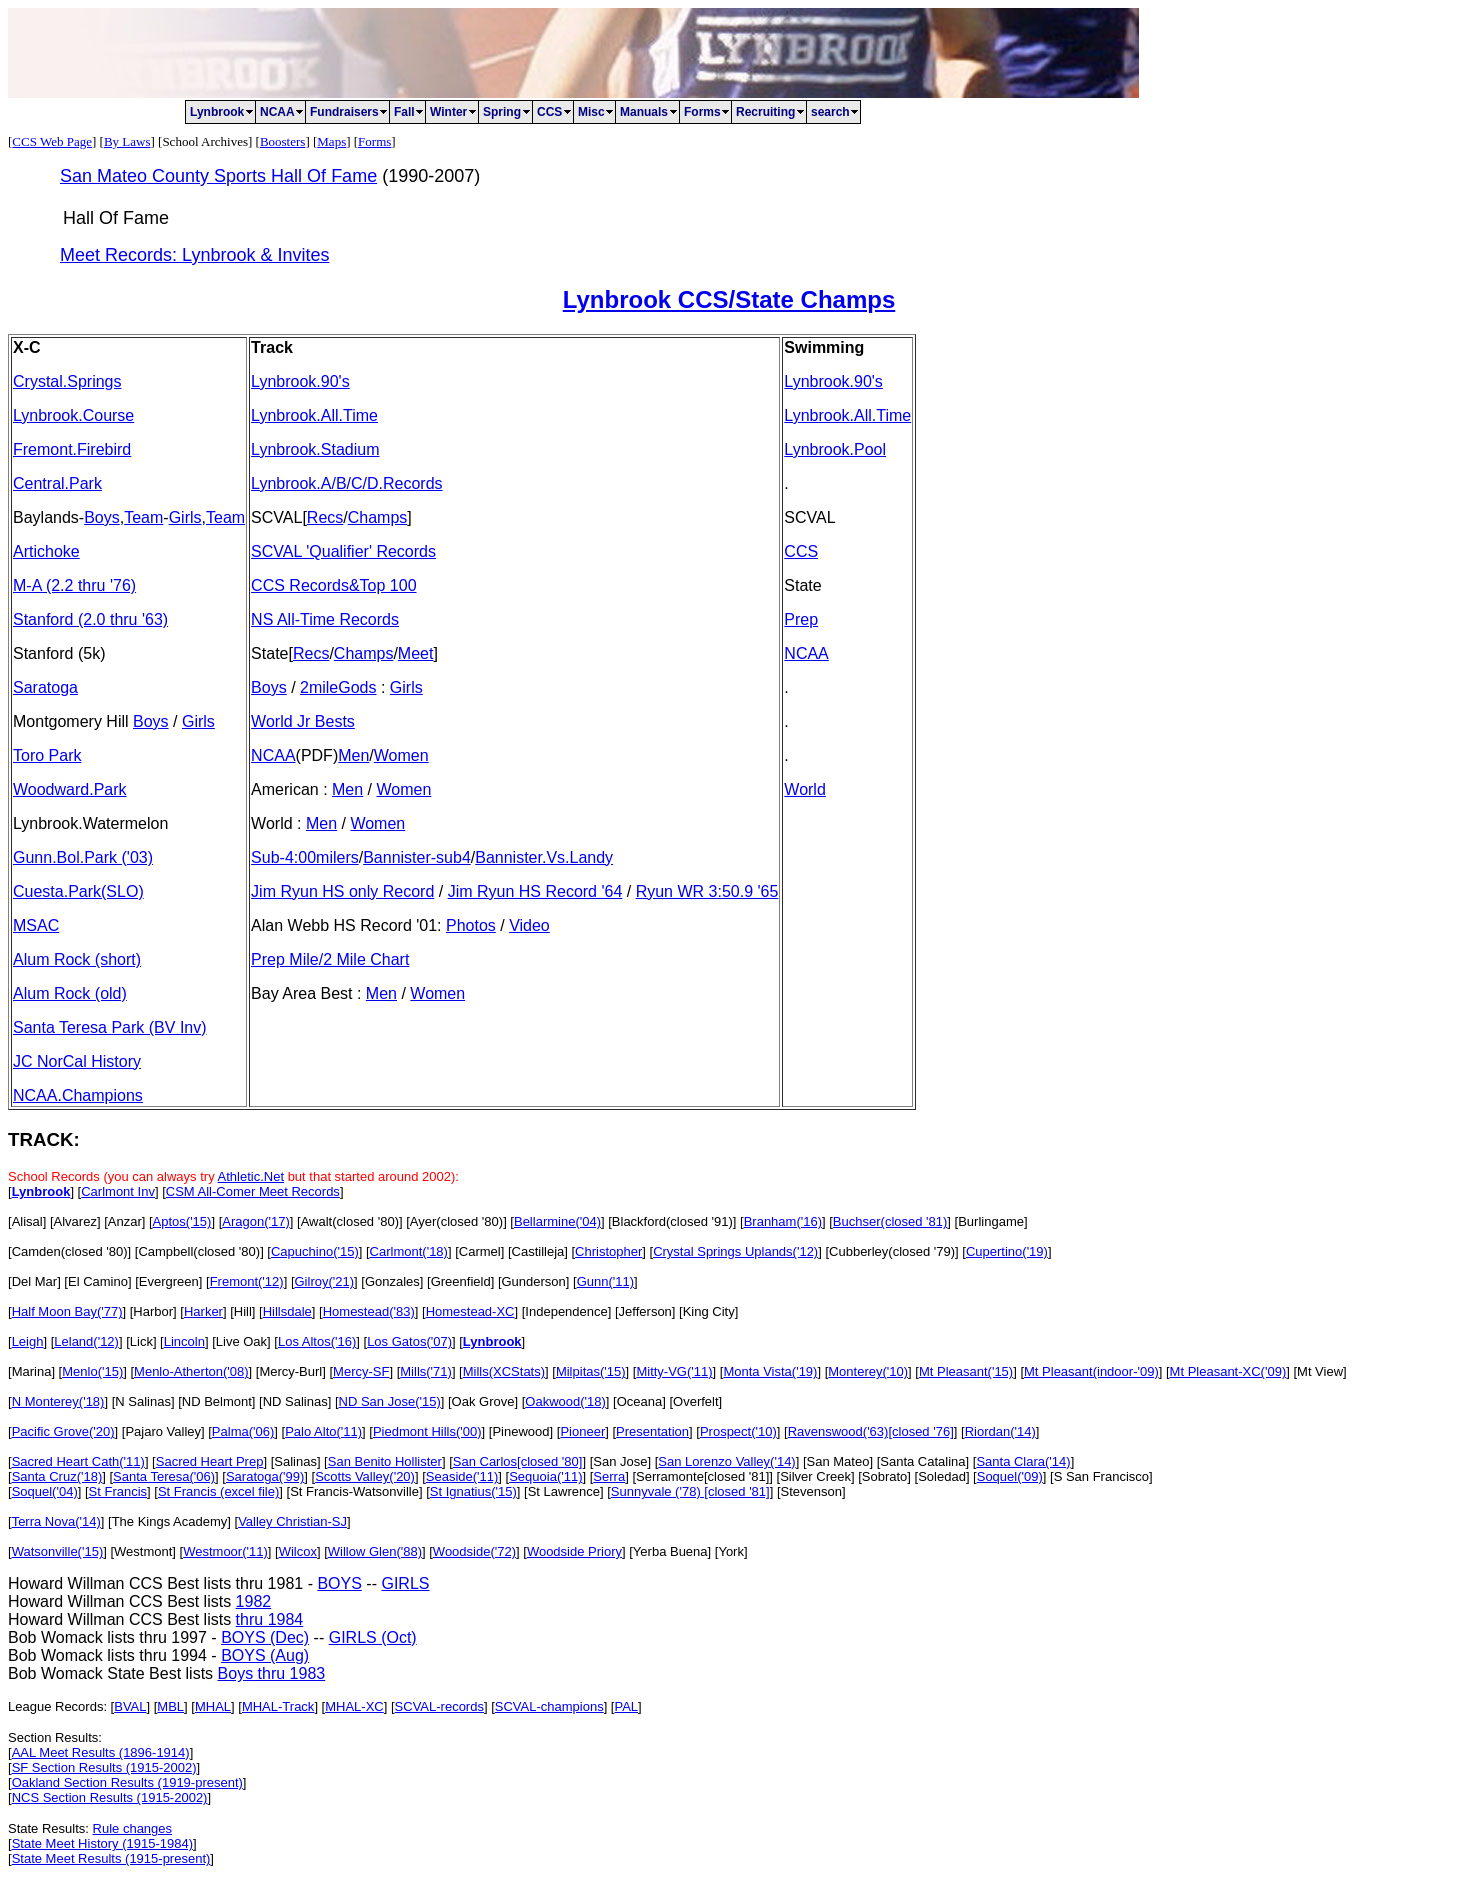 The width and height of the screenshot is (1458, 1882). I want to click on M-A (2.2 thru '76), so click(74, 585).